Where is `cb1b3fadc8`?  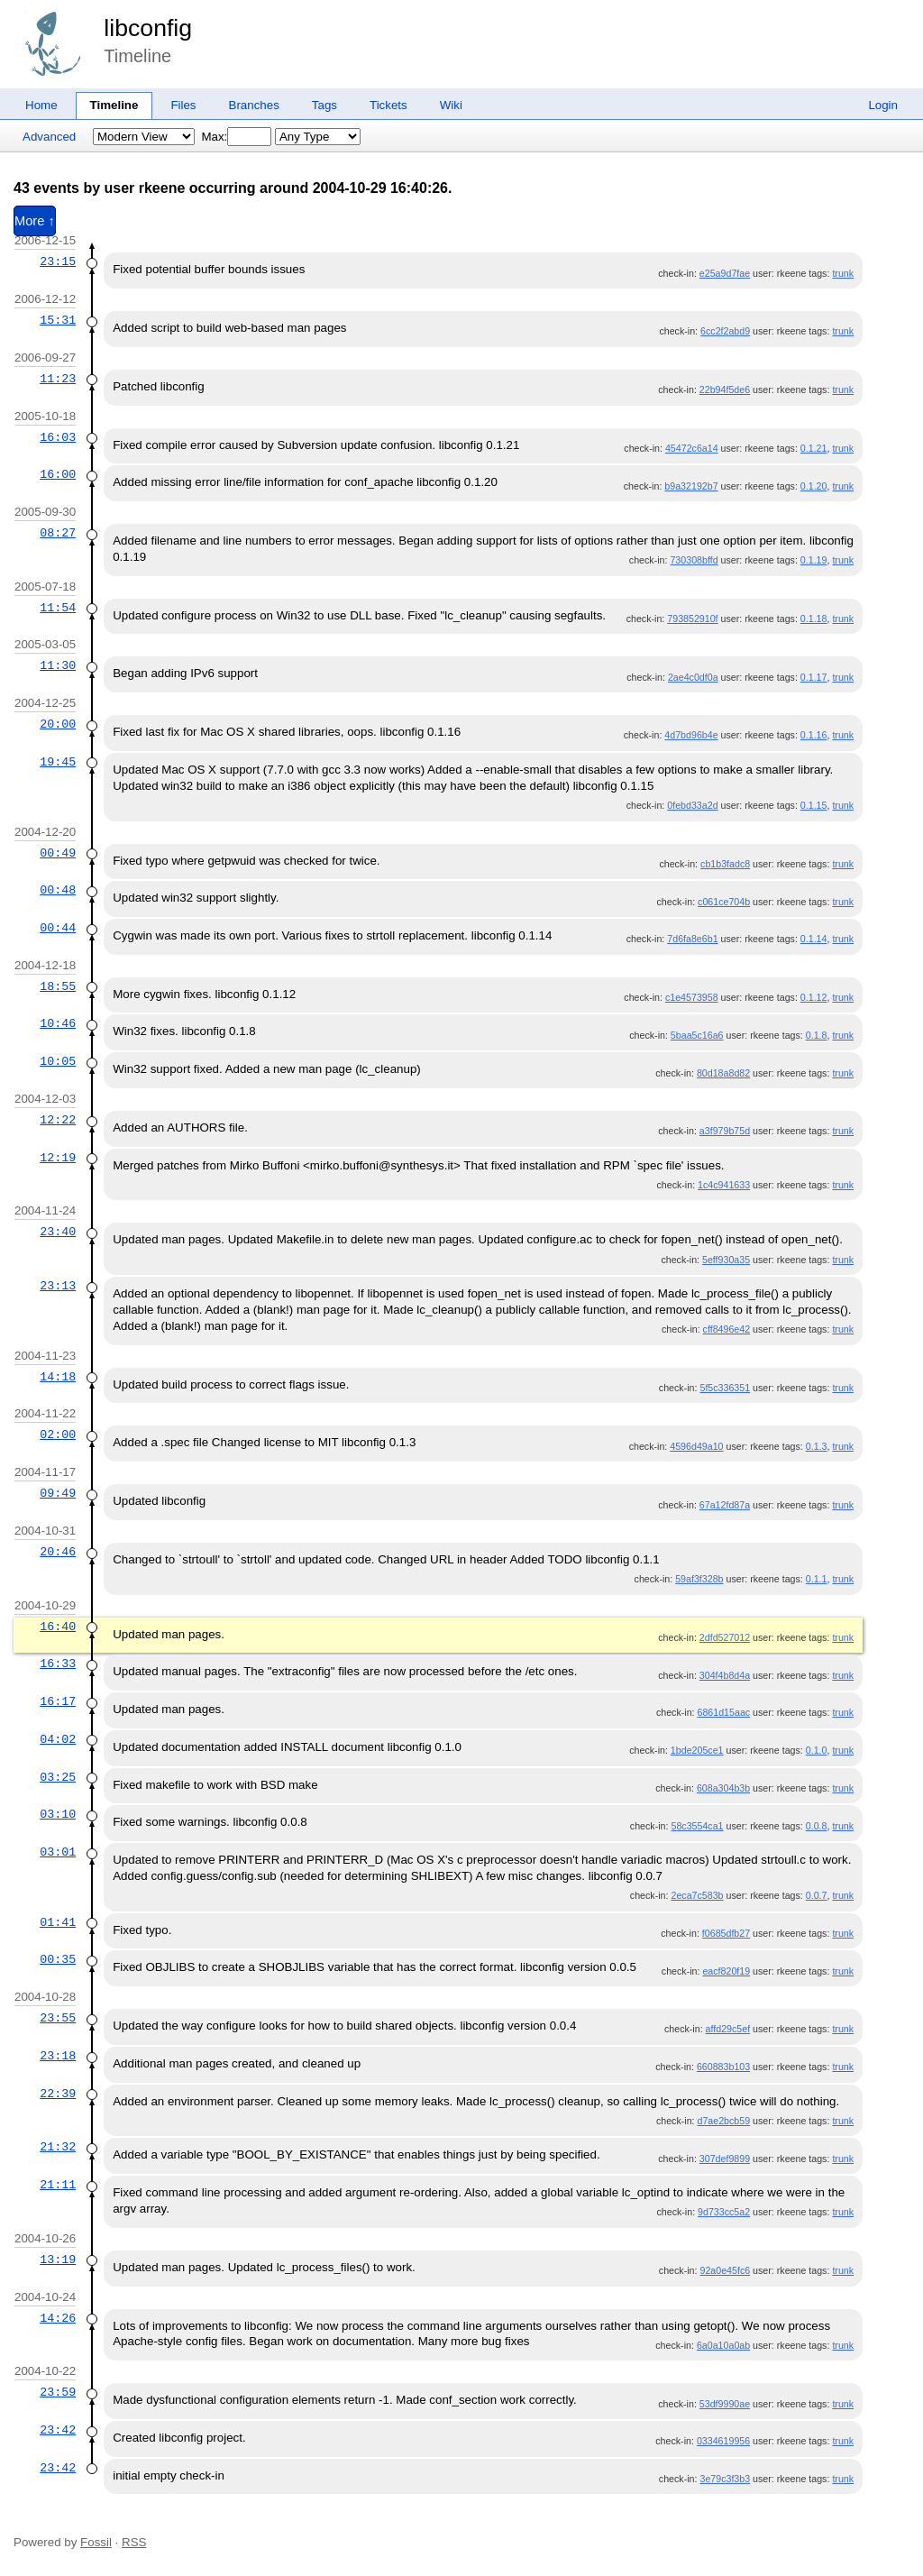 cb1b3fadc8 is located at coordinates (725, 863).